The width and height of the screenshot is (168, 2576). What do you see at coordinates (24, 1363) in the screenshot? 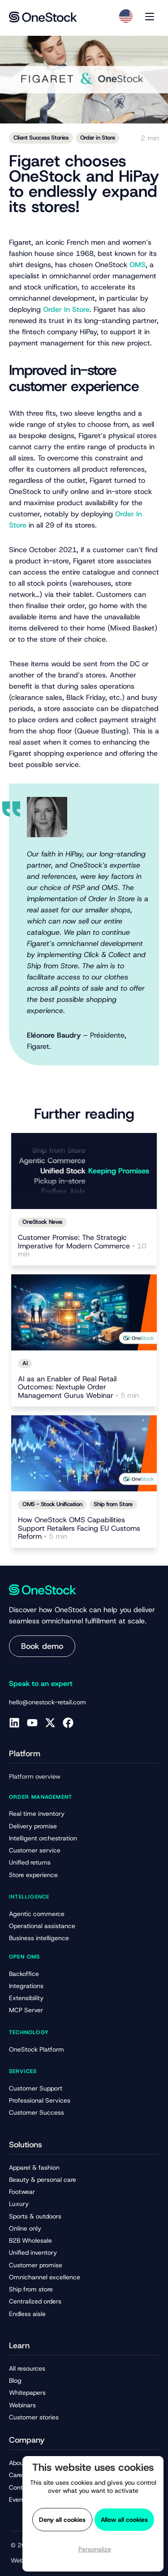
I see `AI` at bounding box center [24, 1363].